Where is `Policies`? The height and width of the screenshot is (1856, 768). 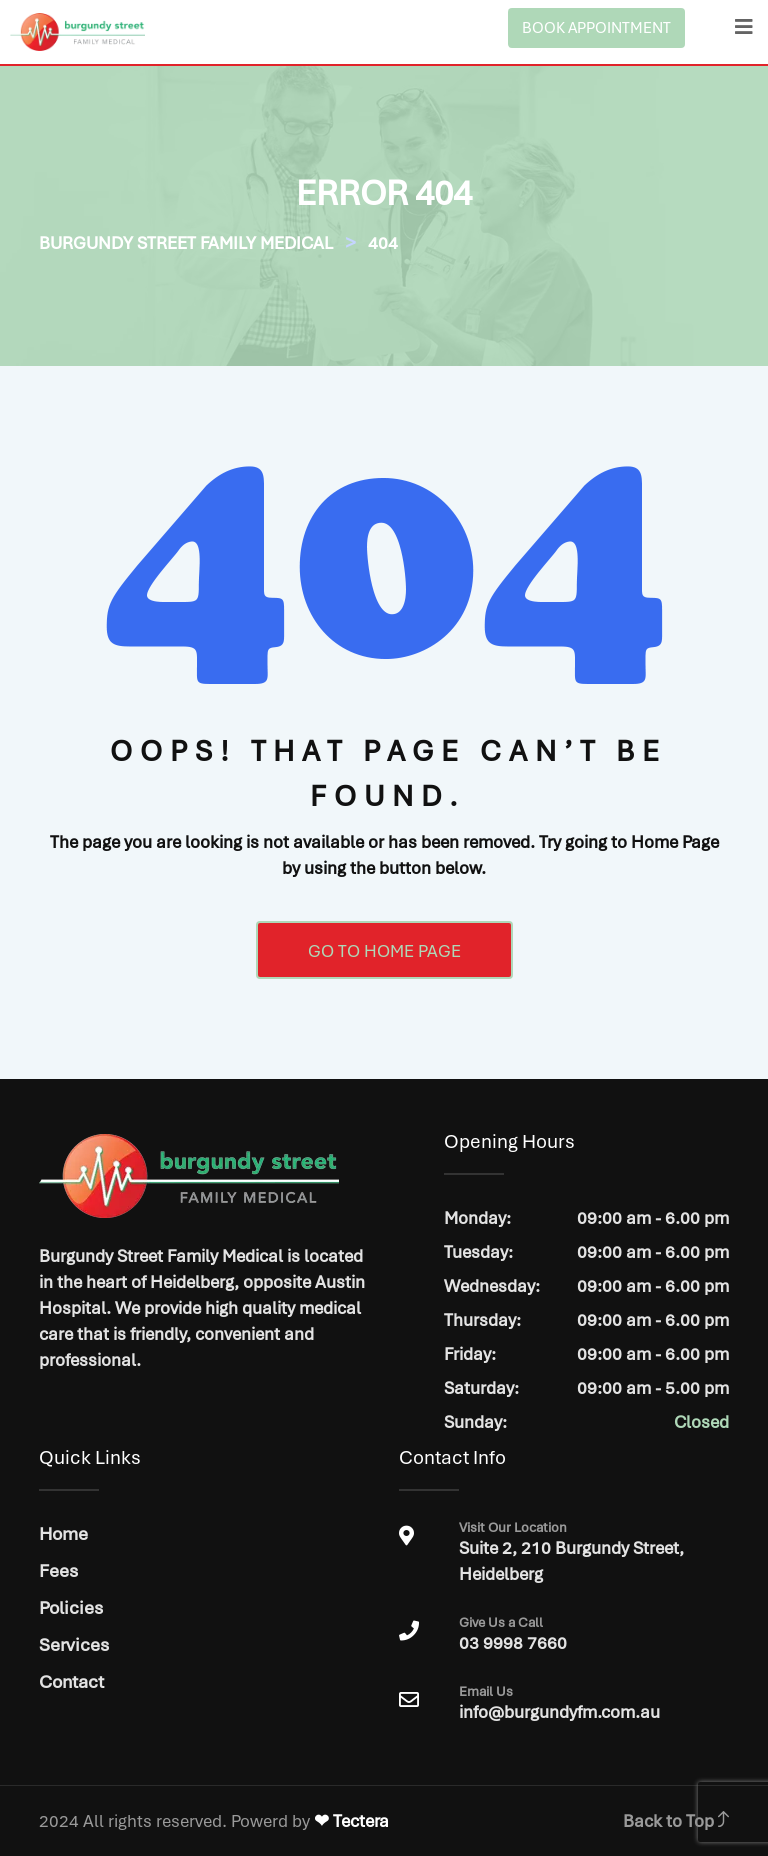
Policies is located at coordinates (71, 1607).